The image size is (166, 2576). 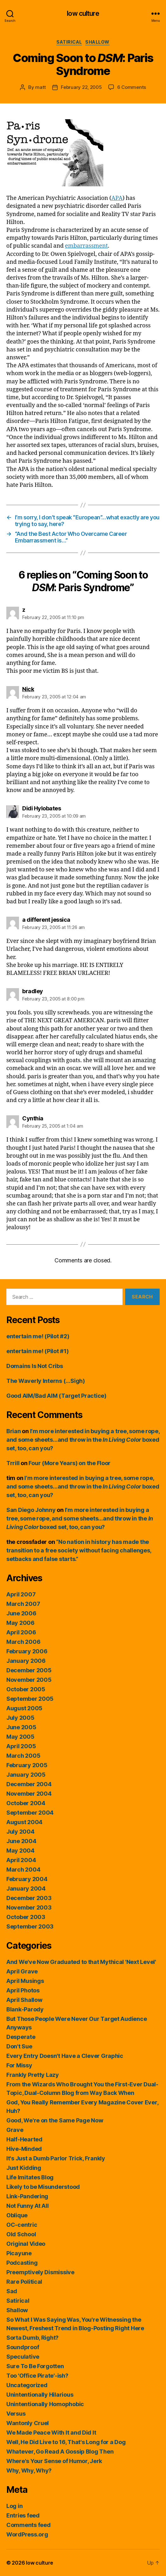 What do you see at coordinates (39, 2394) in the screenshot?
I see `Unintentionally Hilarious` at bounding box center [39, 2394].